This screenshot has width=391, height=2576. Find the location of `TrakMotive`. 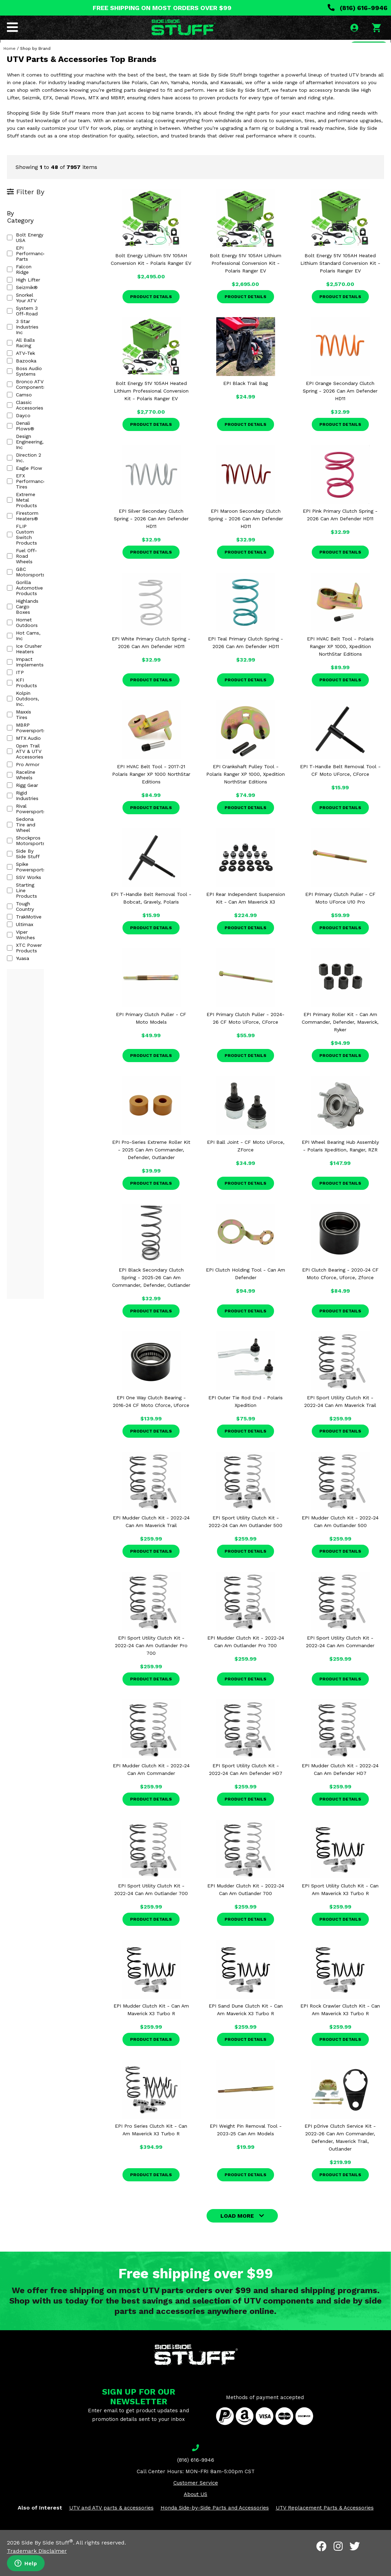

TrakMotive is located at coordinates (24, 640).